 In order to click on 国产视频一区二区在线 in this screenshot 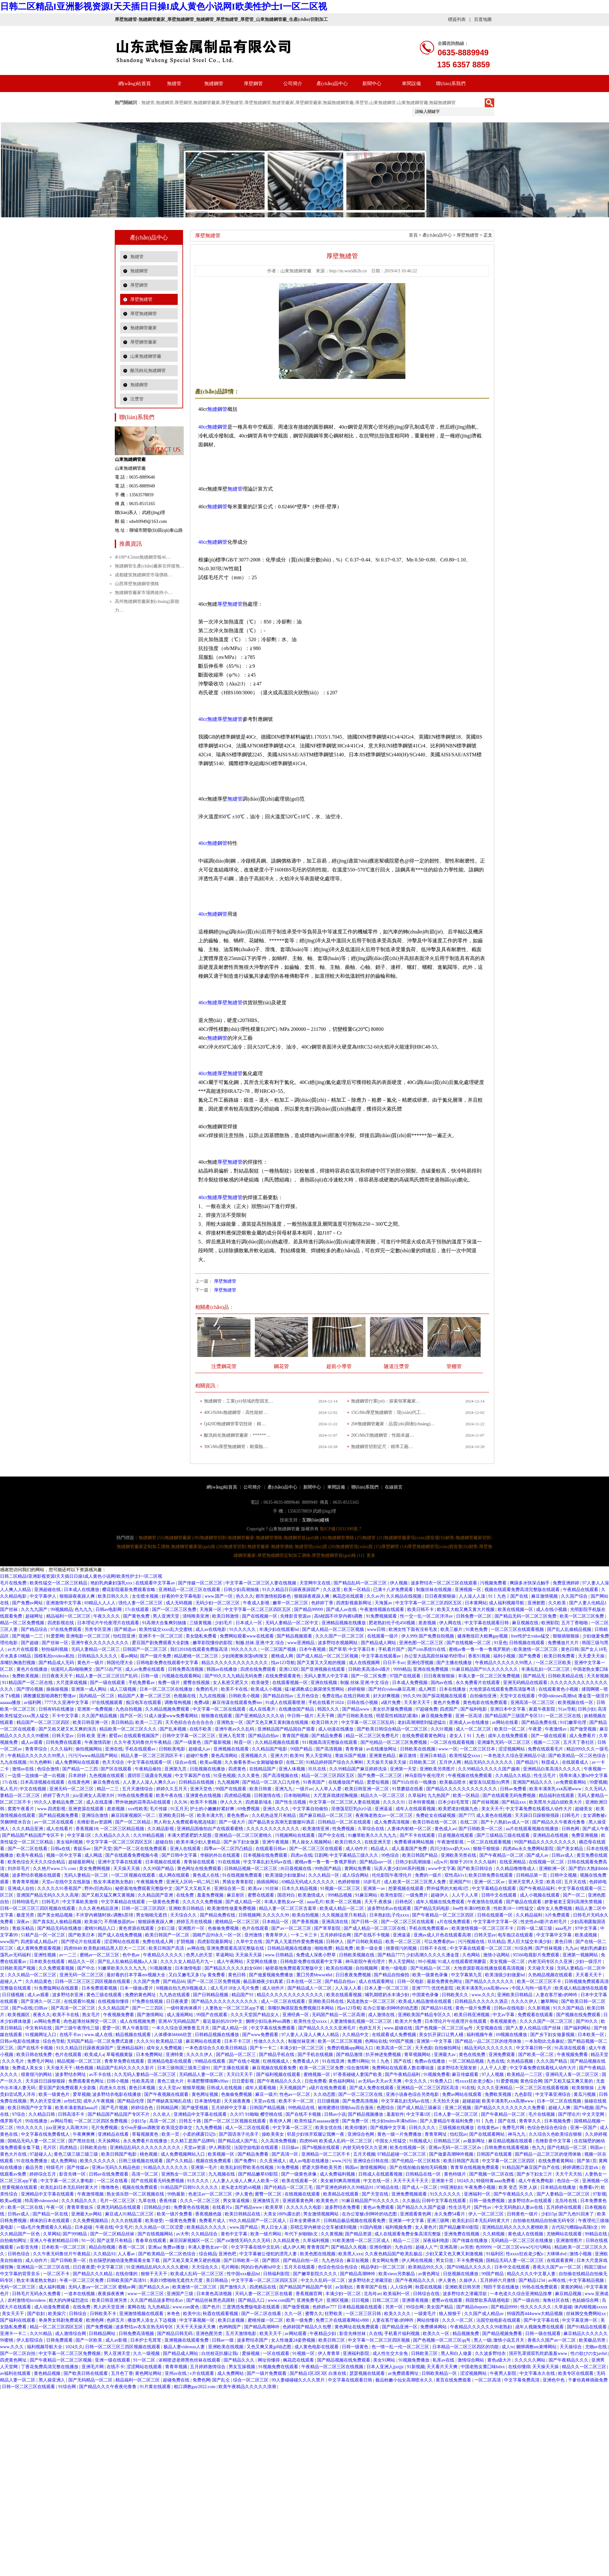, I will do `click(492, 2174)`.